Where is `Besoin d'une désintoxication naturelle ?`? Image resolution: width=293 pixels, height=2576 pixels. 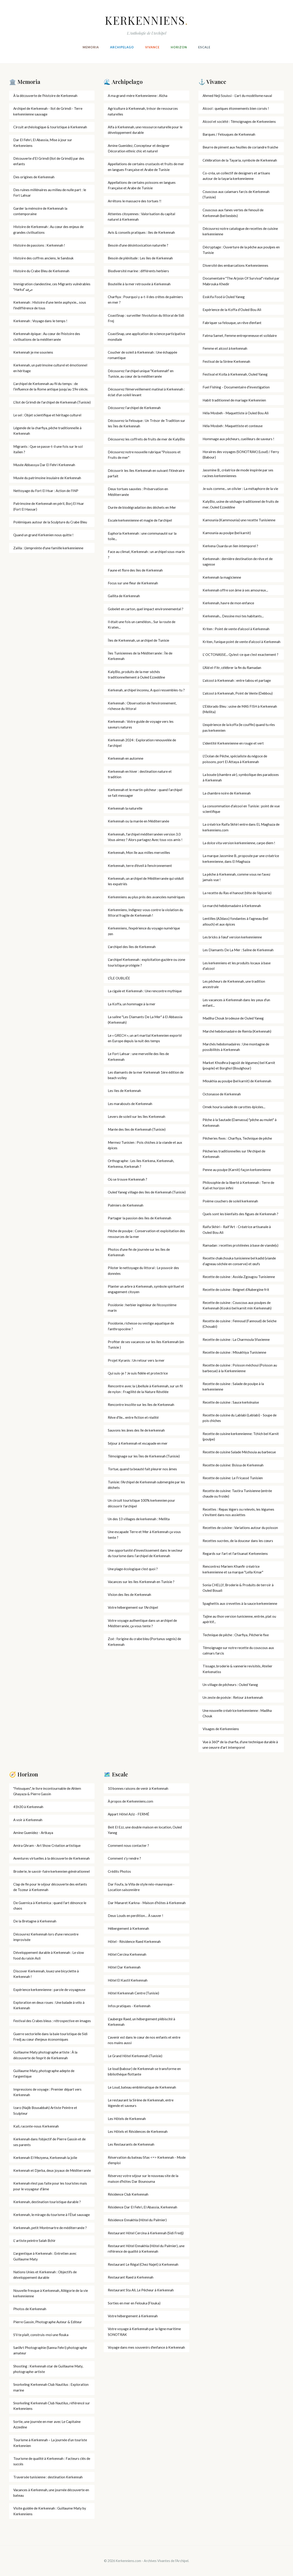 Besoin d'une désintoxication naturelle ? is located at coordinates (138, 245).